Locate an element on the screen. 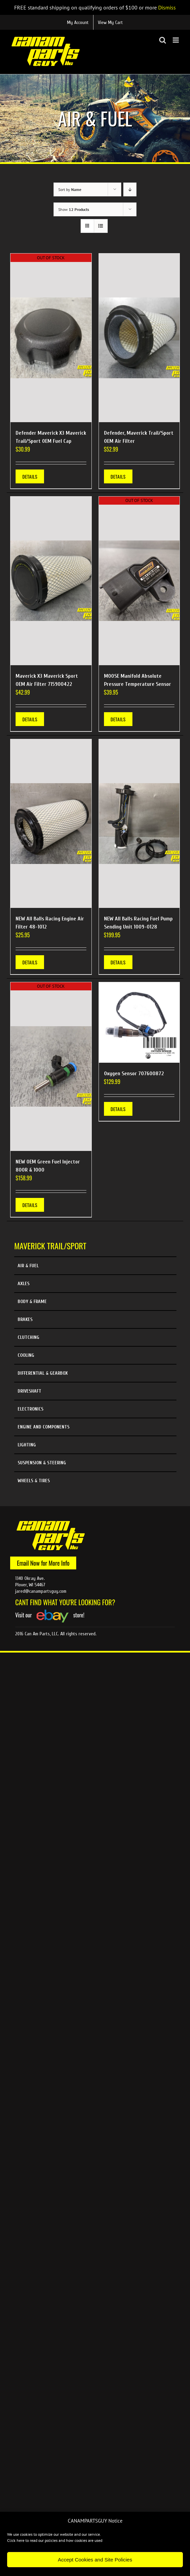  Maverick Trail/Sport is located at coordinates (50, 1246).